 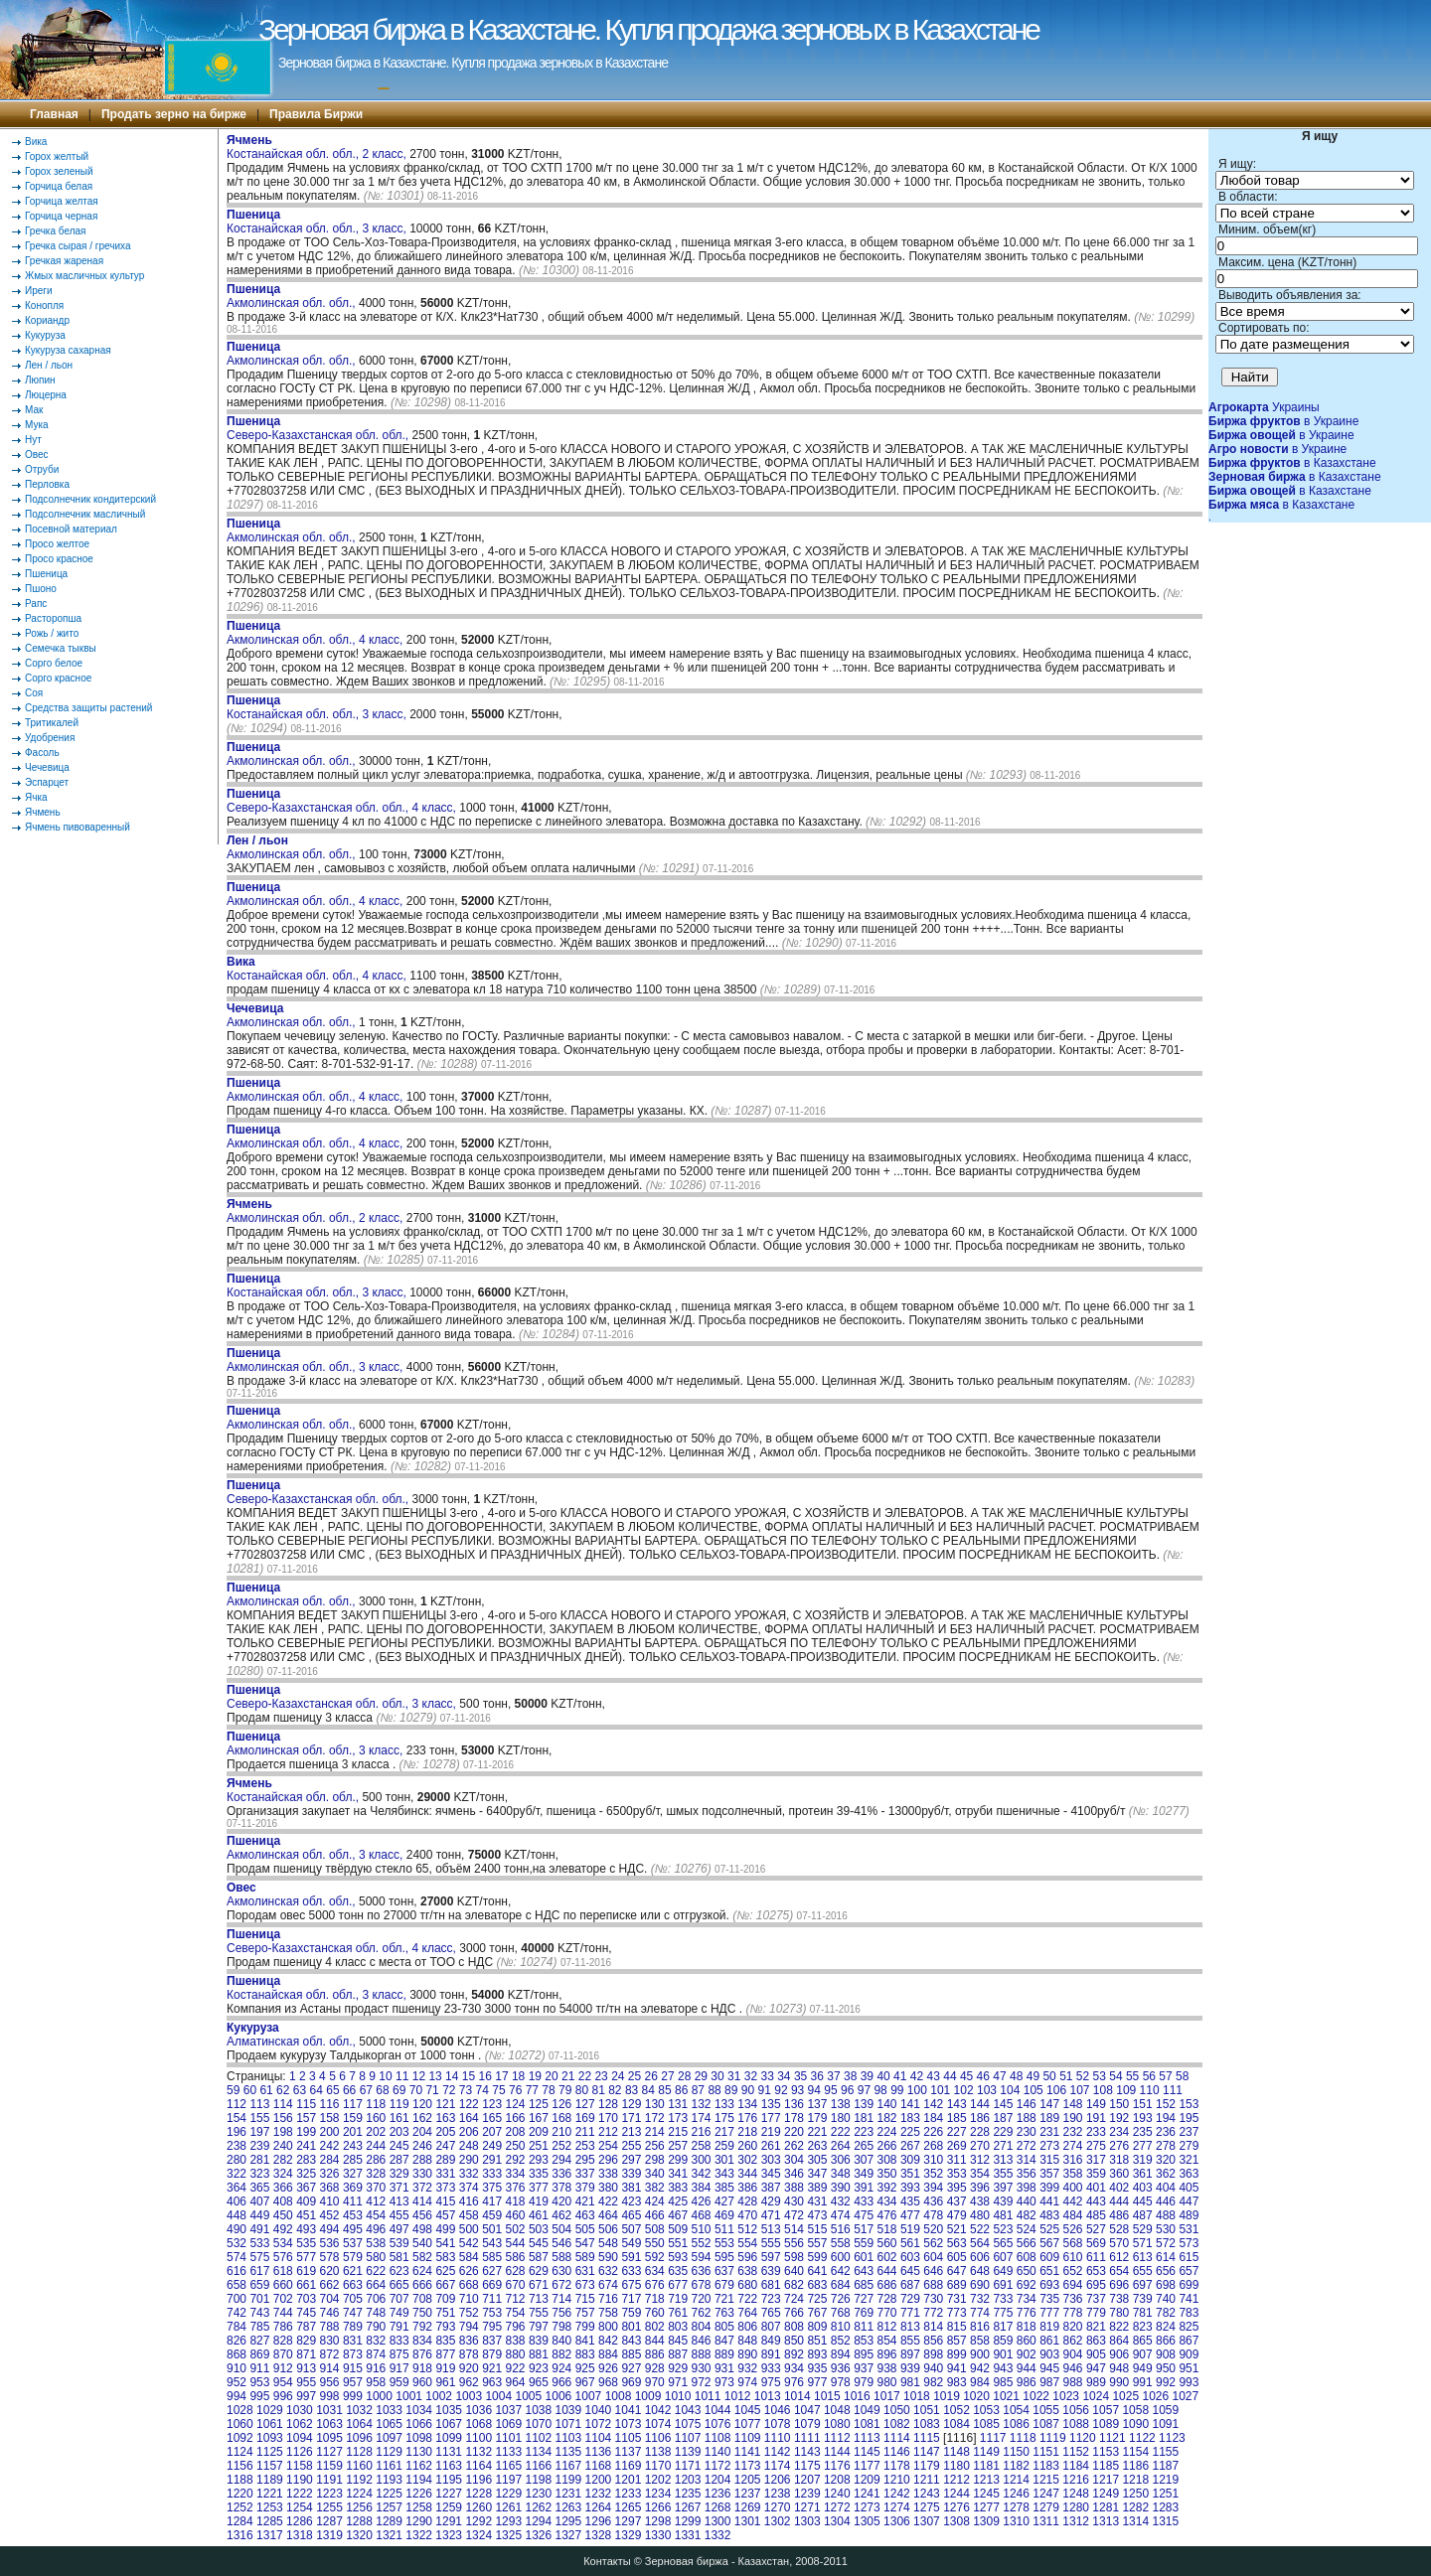 What do you see at coordinates (492, 2146) in the screenshot?
I see `249` at bounding box center [492, 2146].